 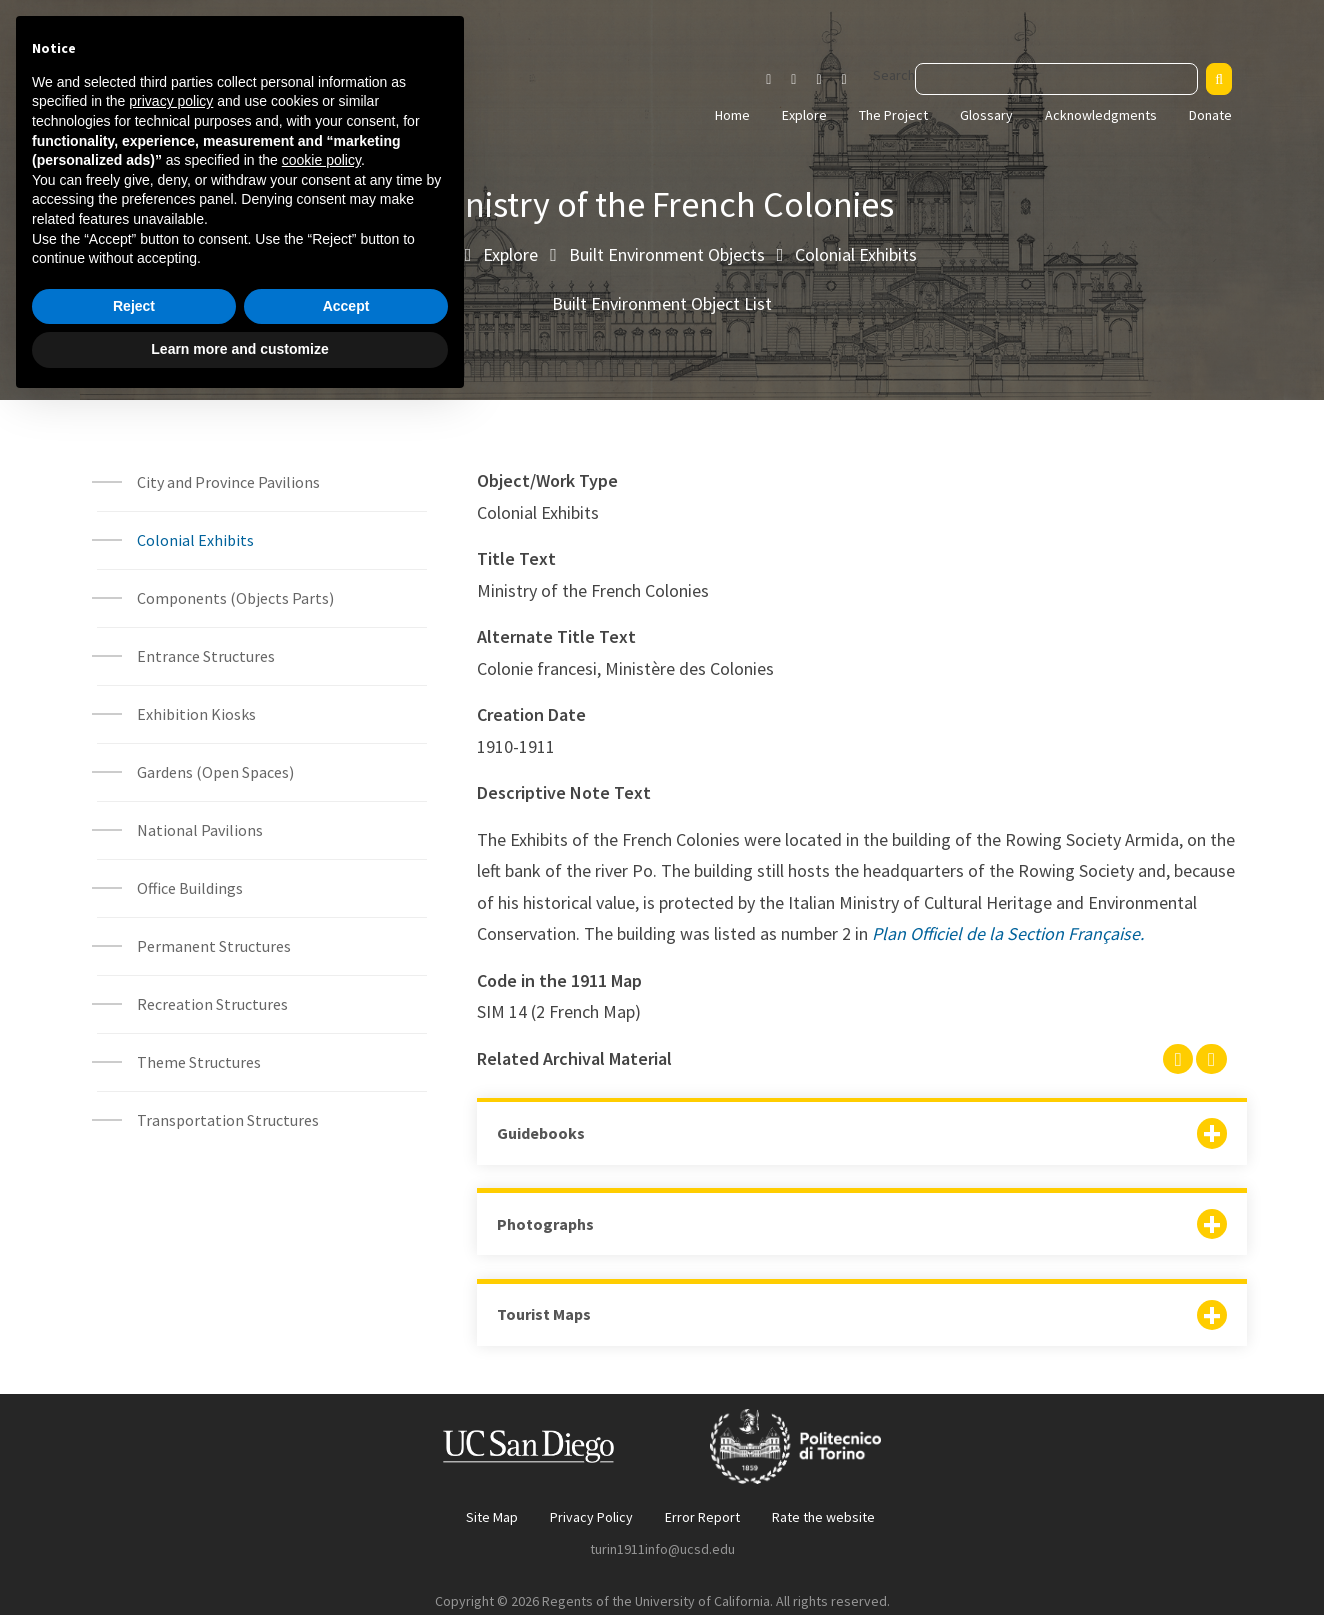 I want to click on [Visit our Youtube channel], so click(x=818, y=80).